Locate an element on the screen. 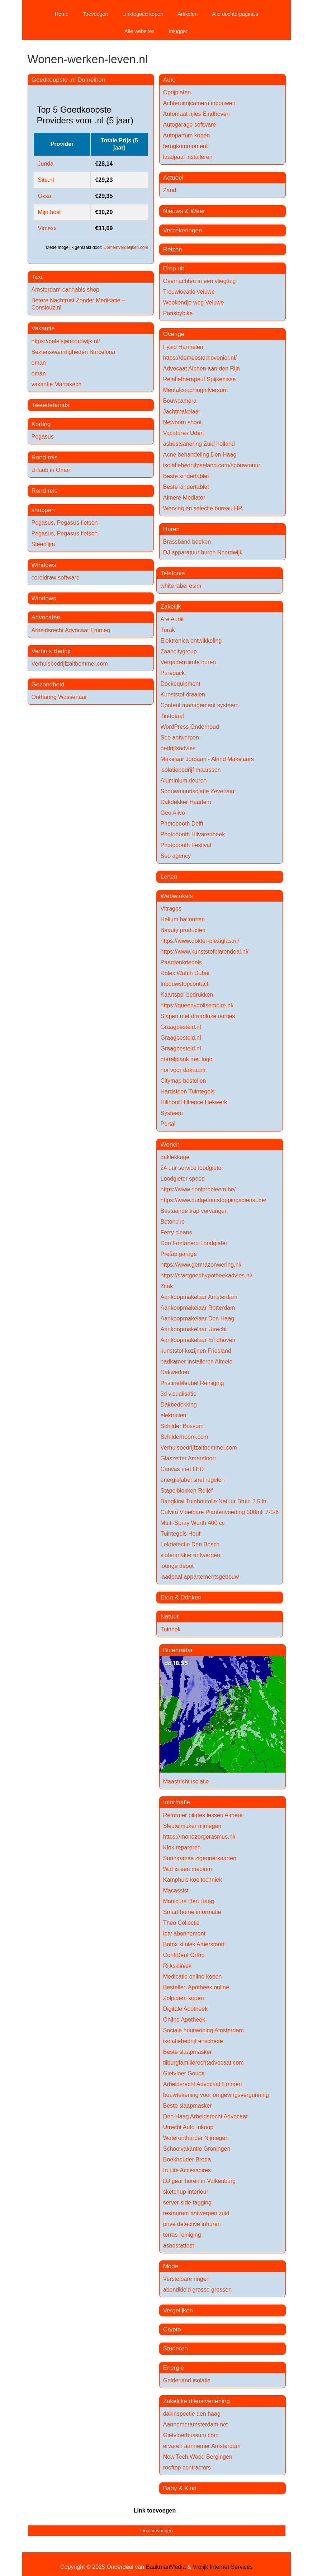 The width and height of the screenshot is (313, 2576). Newborn shoot is located at coordinates (182, 422).